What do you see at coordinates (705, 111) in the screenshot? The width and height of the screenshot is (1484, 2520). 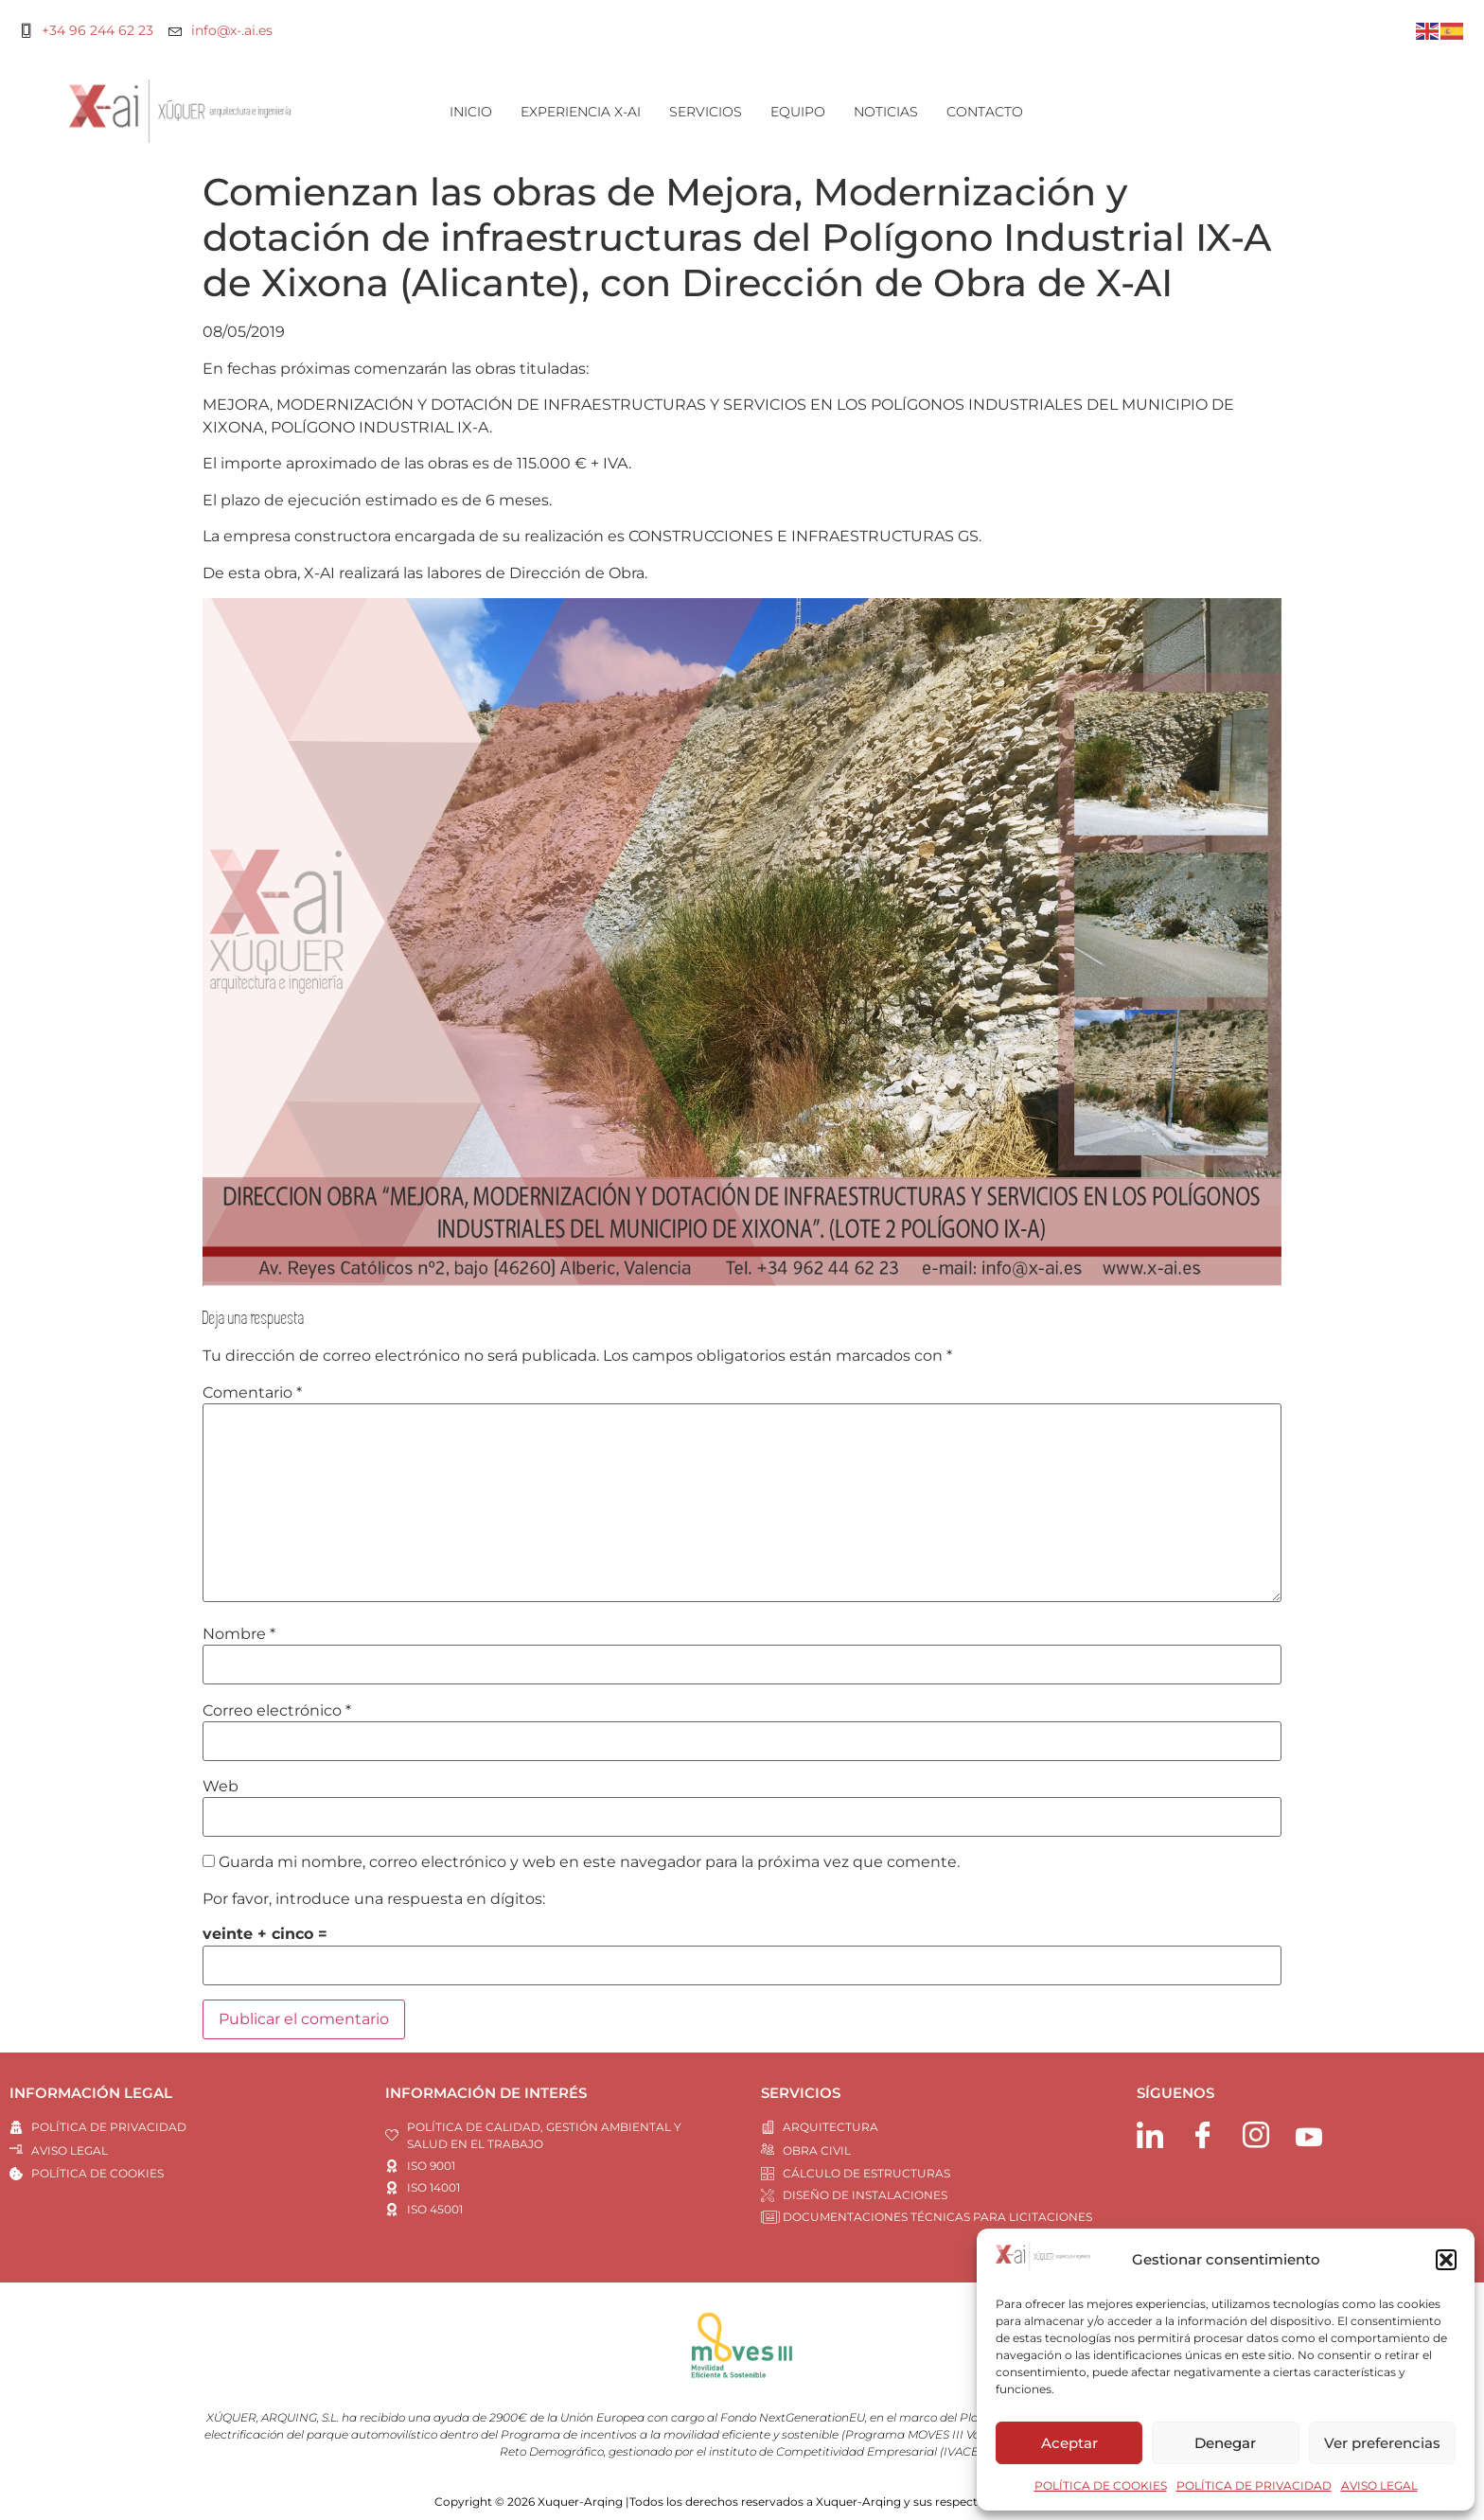 I see `SERVICIOS` at bounding box center [705, 111].